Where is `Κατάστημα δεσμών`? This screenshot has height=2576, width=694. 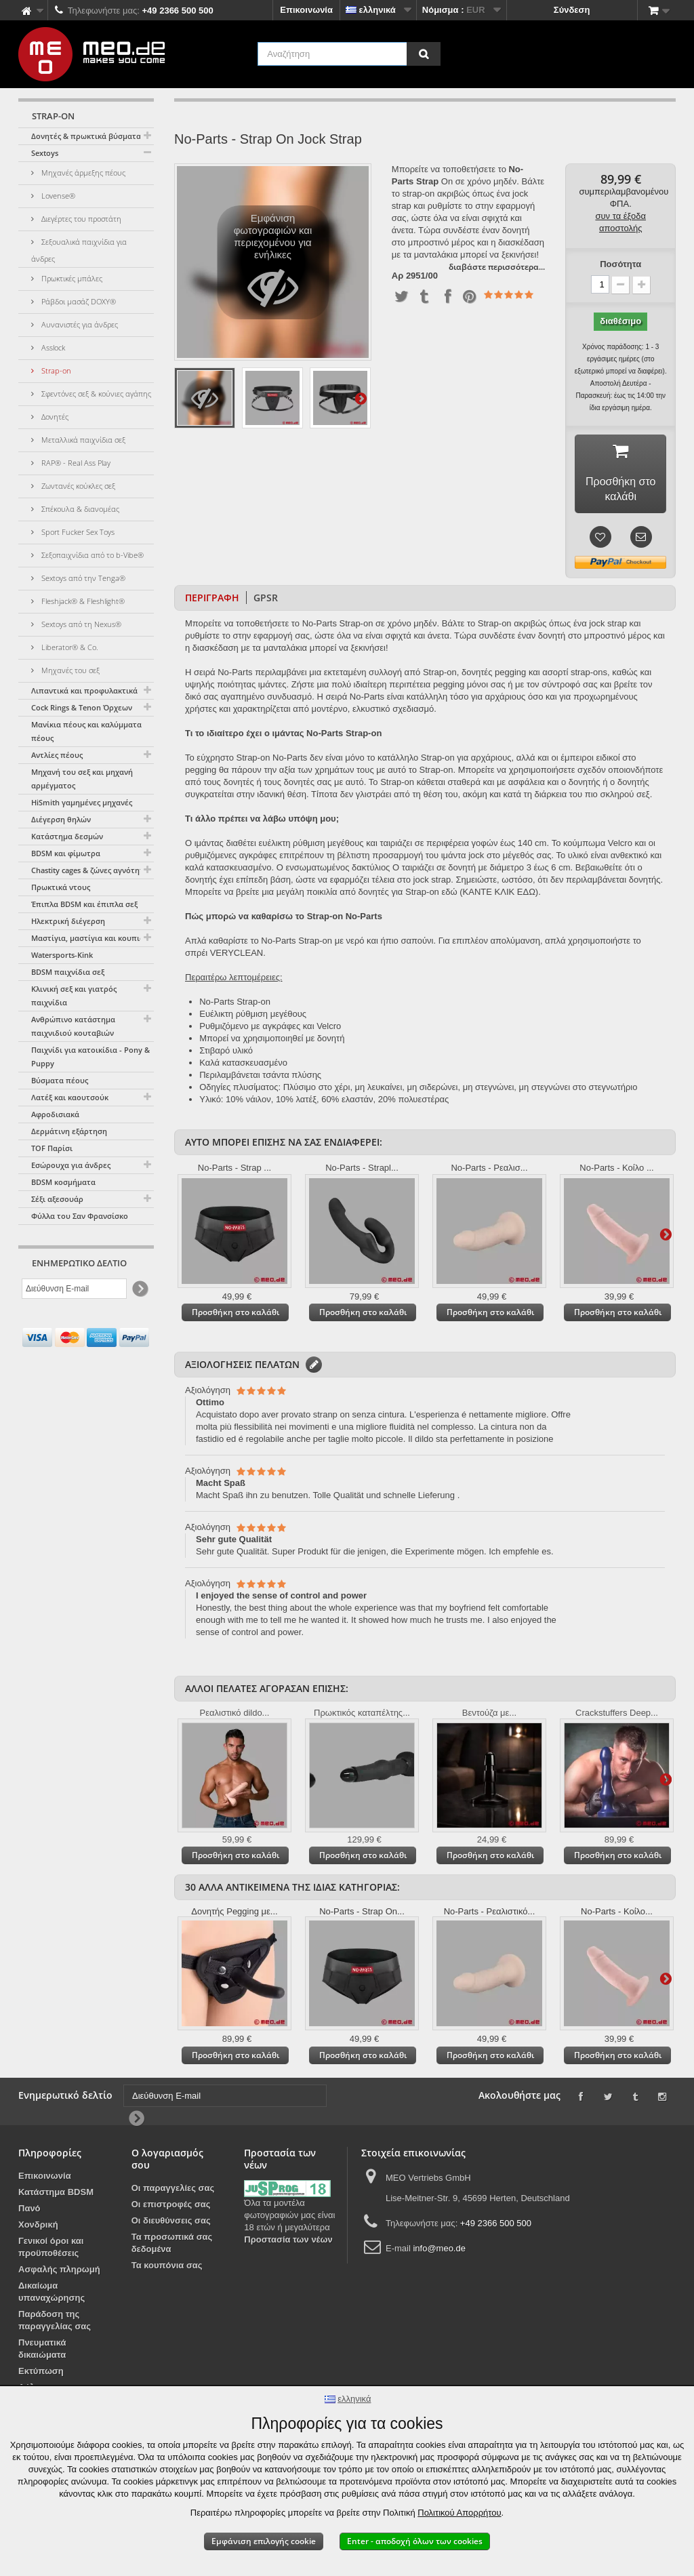
Κατάστημα δεσμών is located at coordinates (67, 836).